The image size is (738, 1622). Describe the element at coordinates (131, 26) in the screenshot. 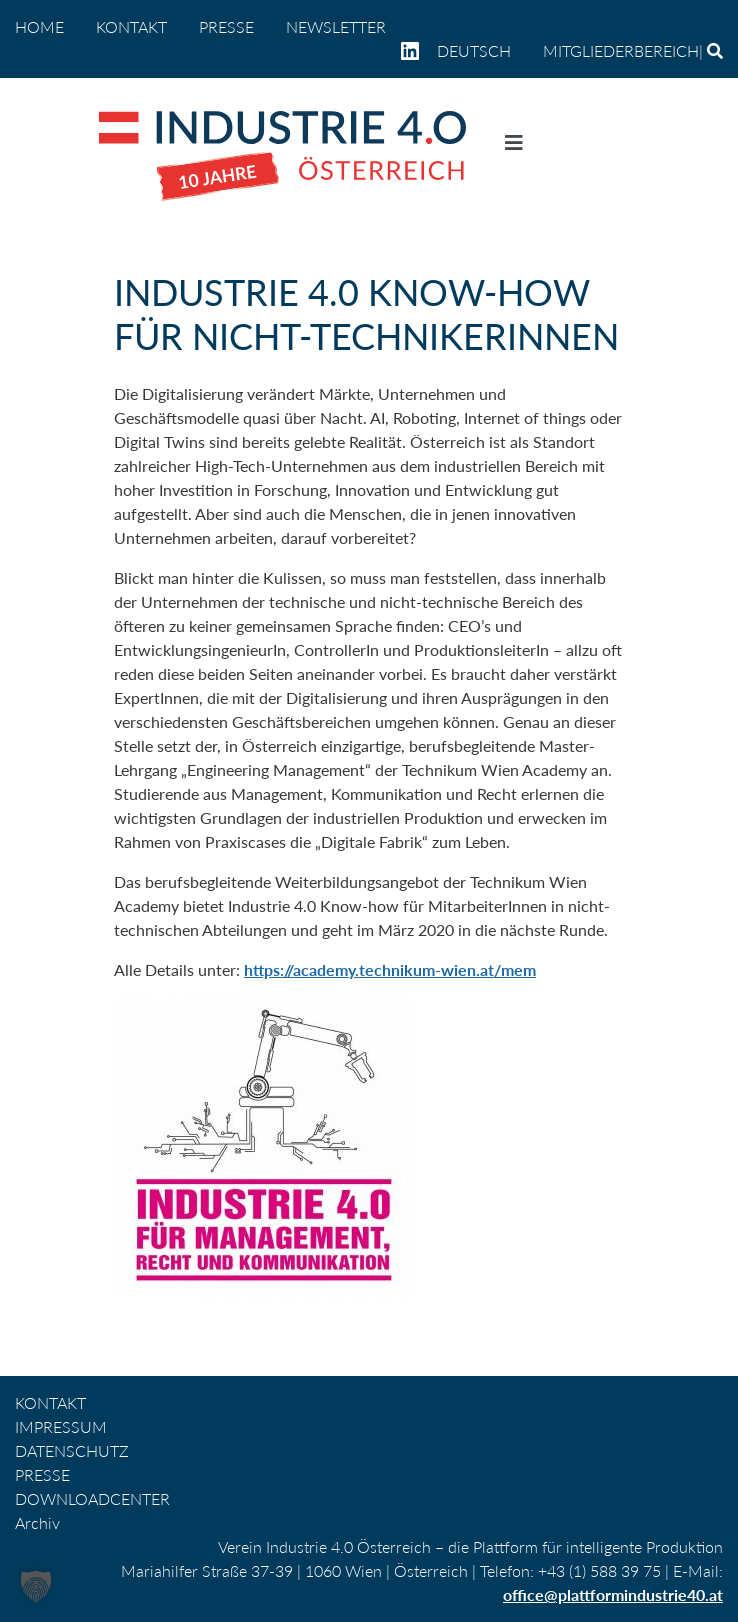

I see `KONTAKT` at that location.